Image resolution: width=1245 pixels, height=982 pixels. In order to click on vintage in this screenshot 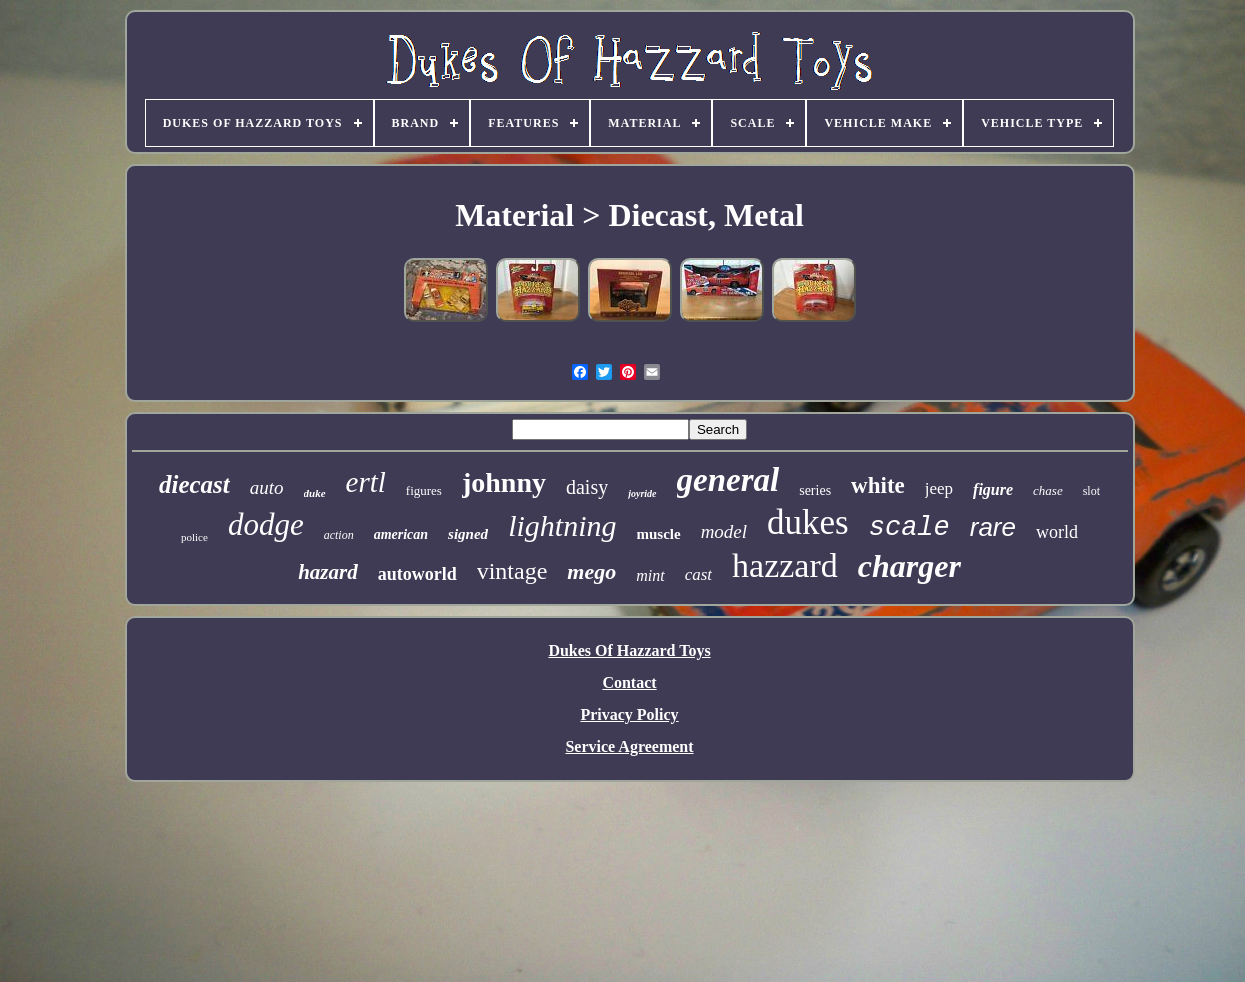, I will do `click(512, 571)`.